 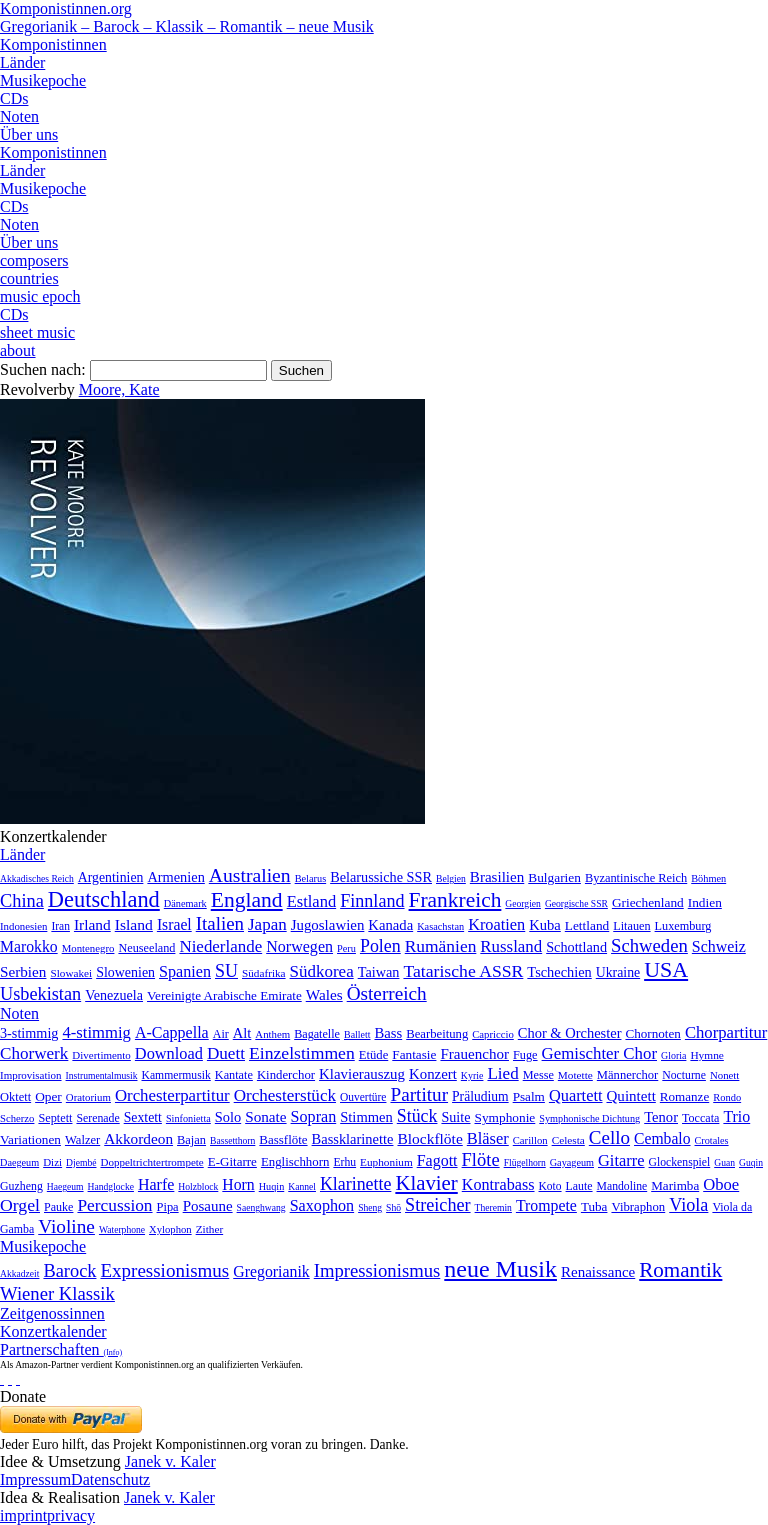 I want to click on Orchesterpartitur [Orchesterpartitur (832 Einträge)], so click(x=172, y=1095).